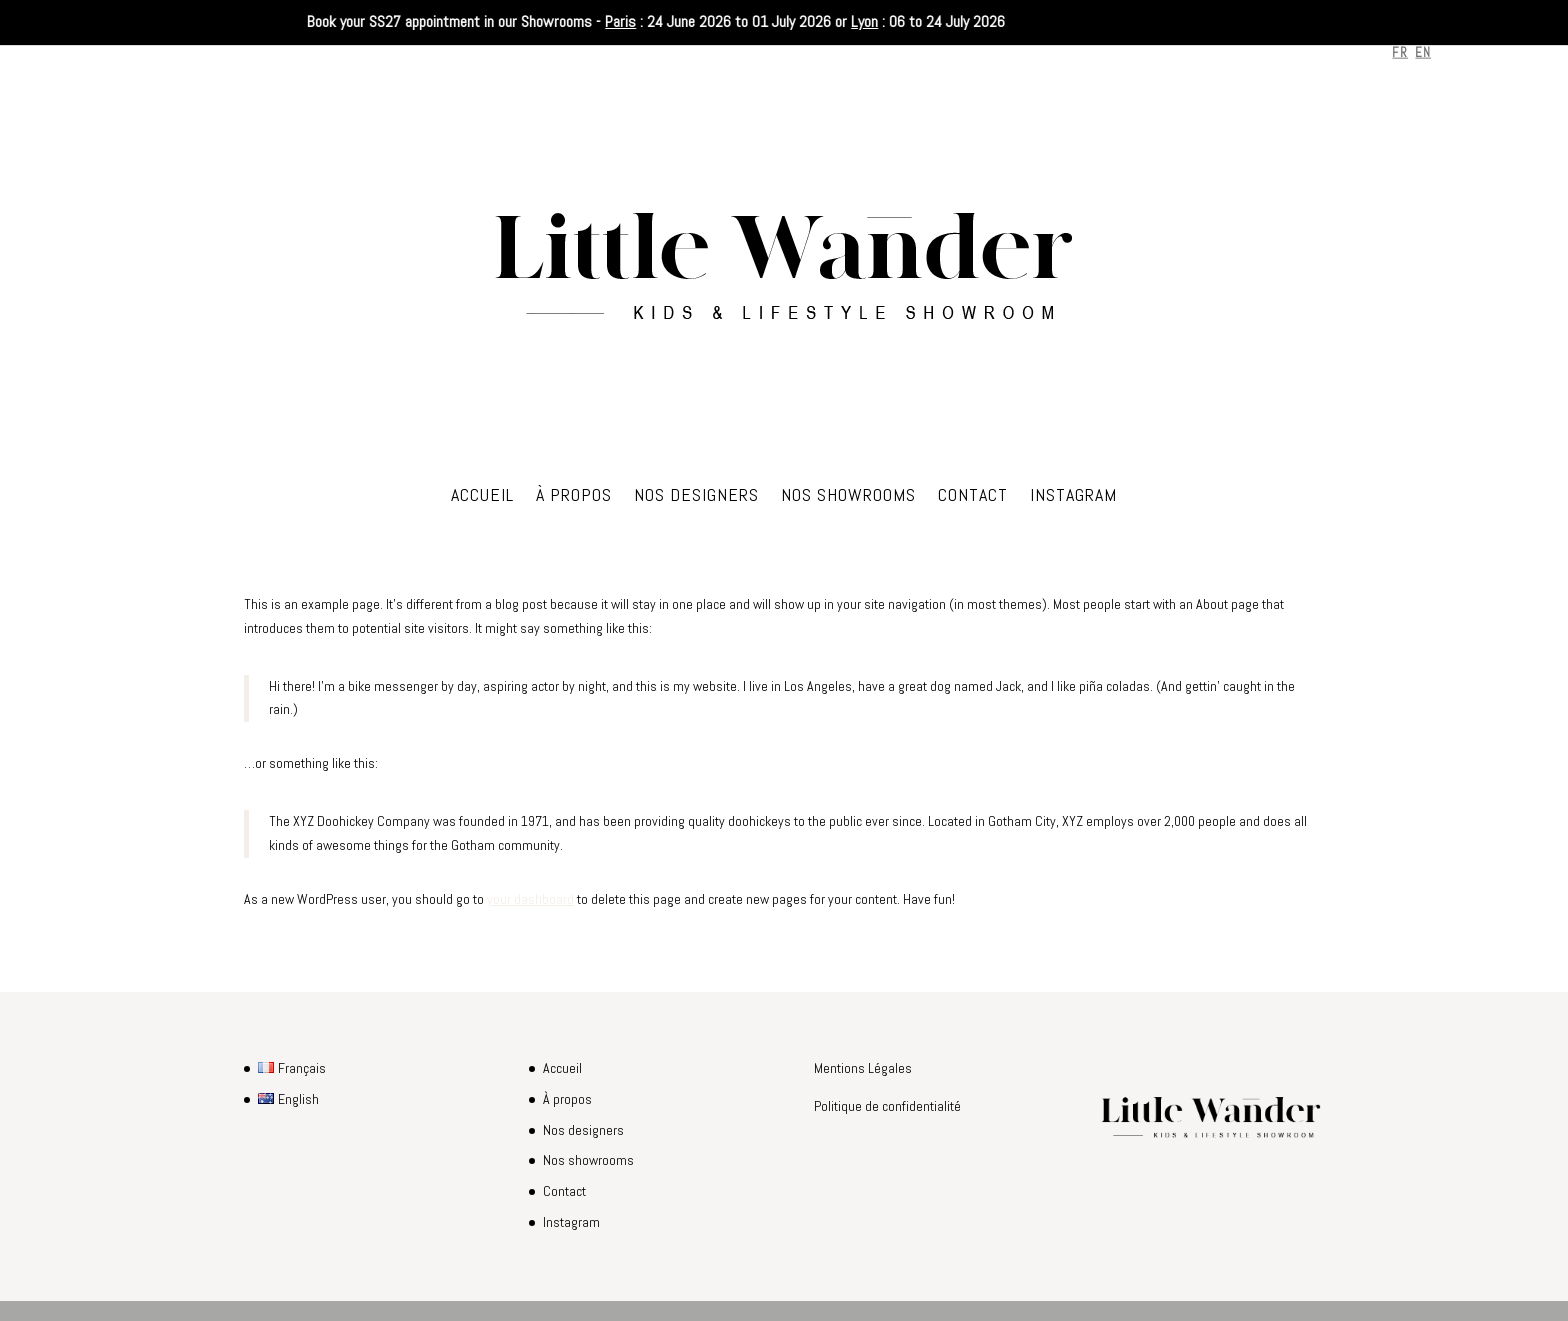 This screenshot has width=1568, height=1321. Describe the element at coordinates (1073, 497) in the screenshot. I see `Instagram` at that location.